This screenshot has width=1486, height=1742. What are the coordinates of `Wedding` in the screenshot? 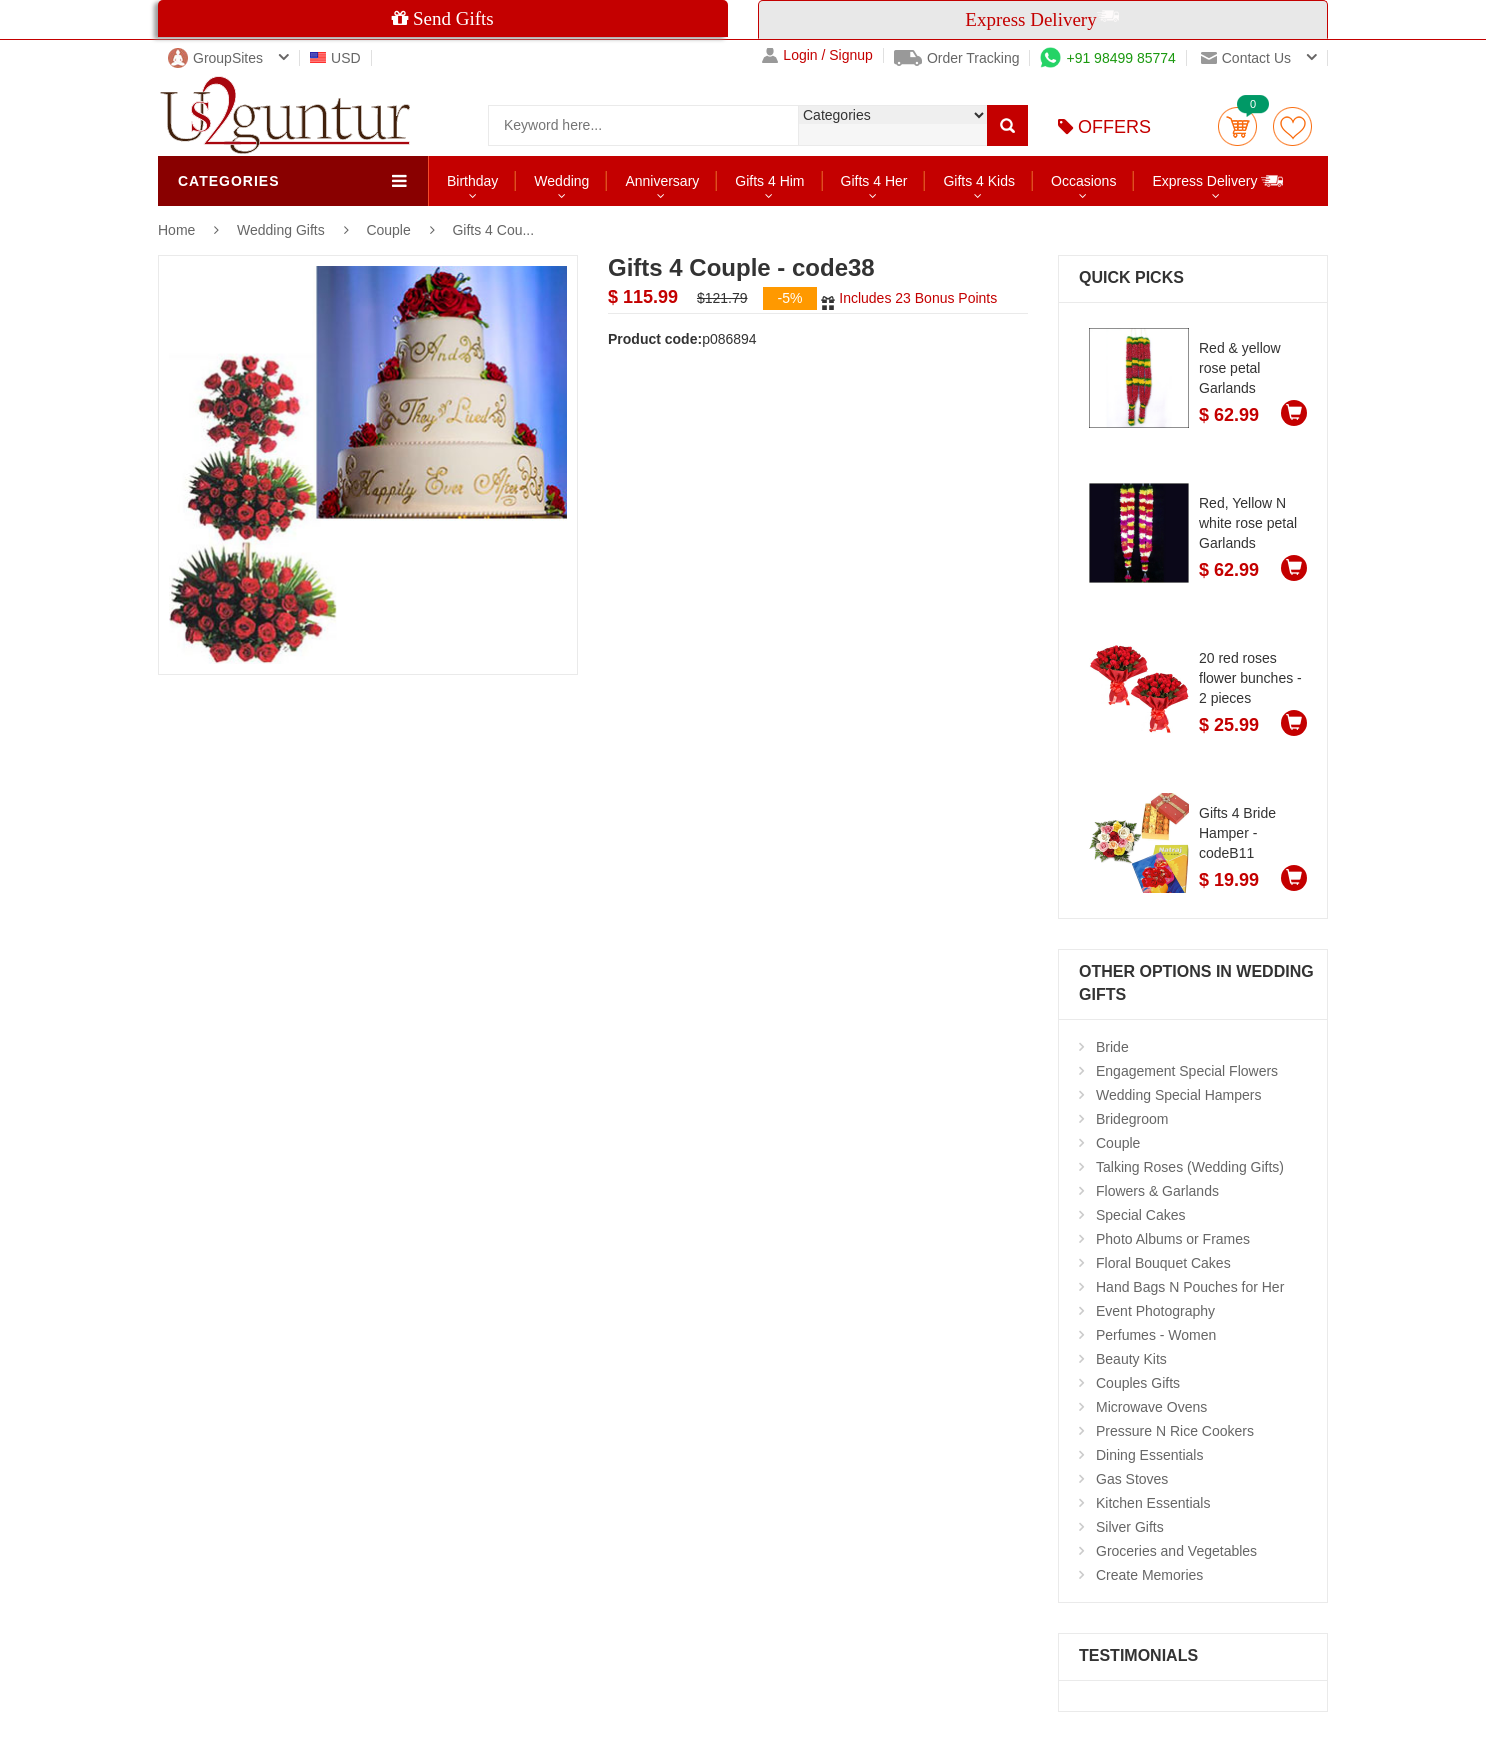 It's located at (561, 181).